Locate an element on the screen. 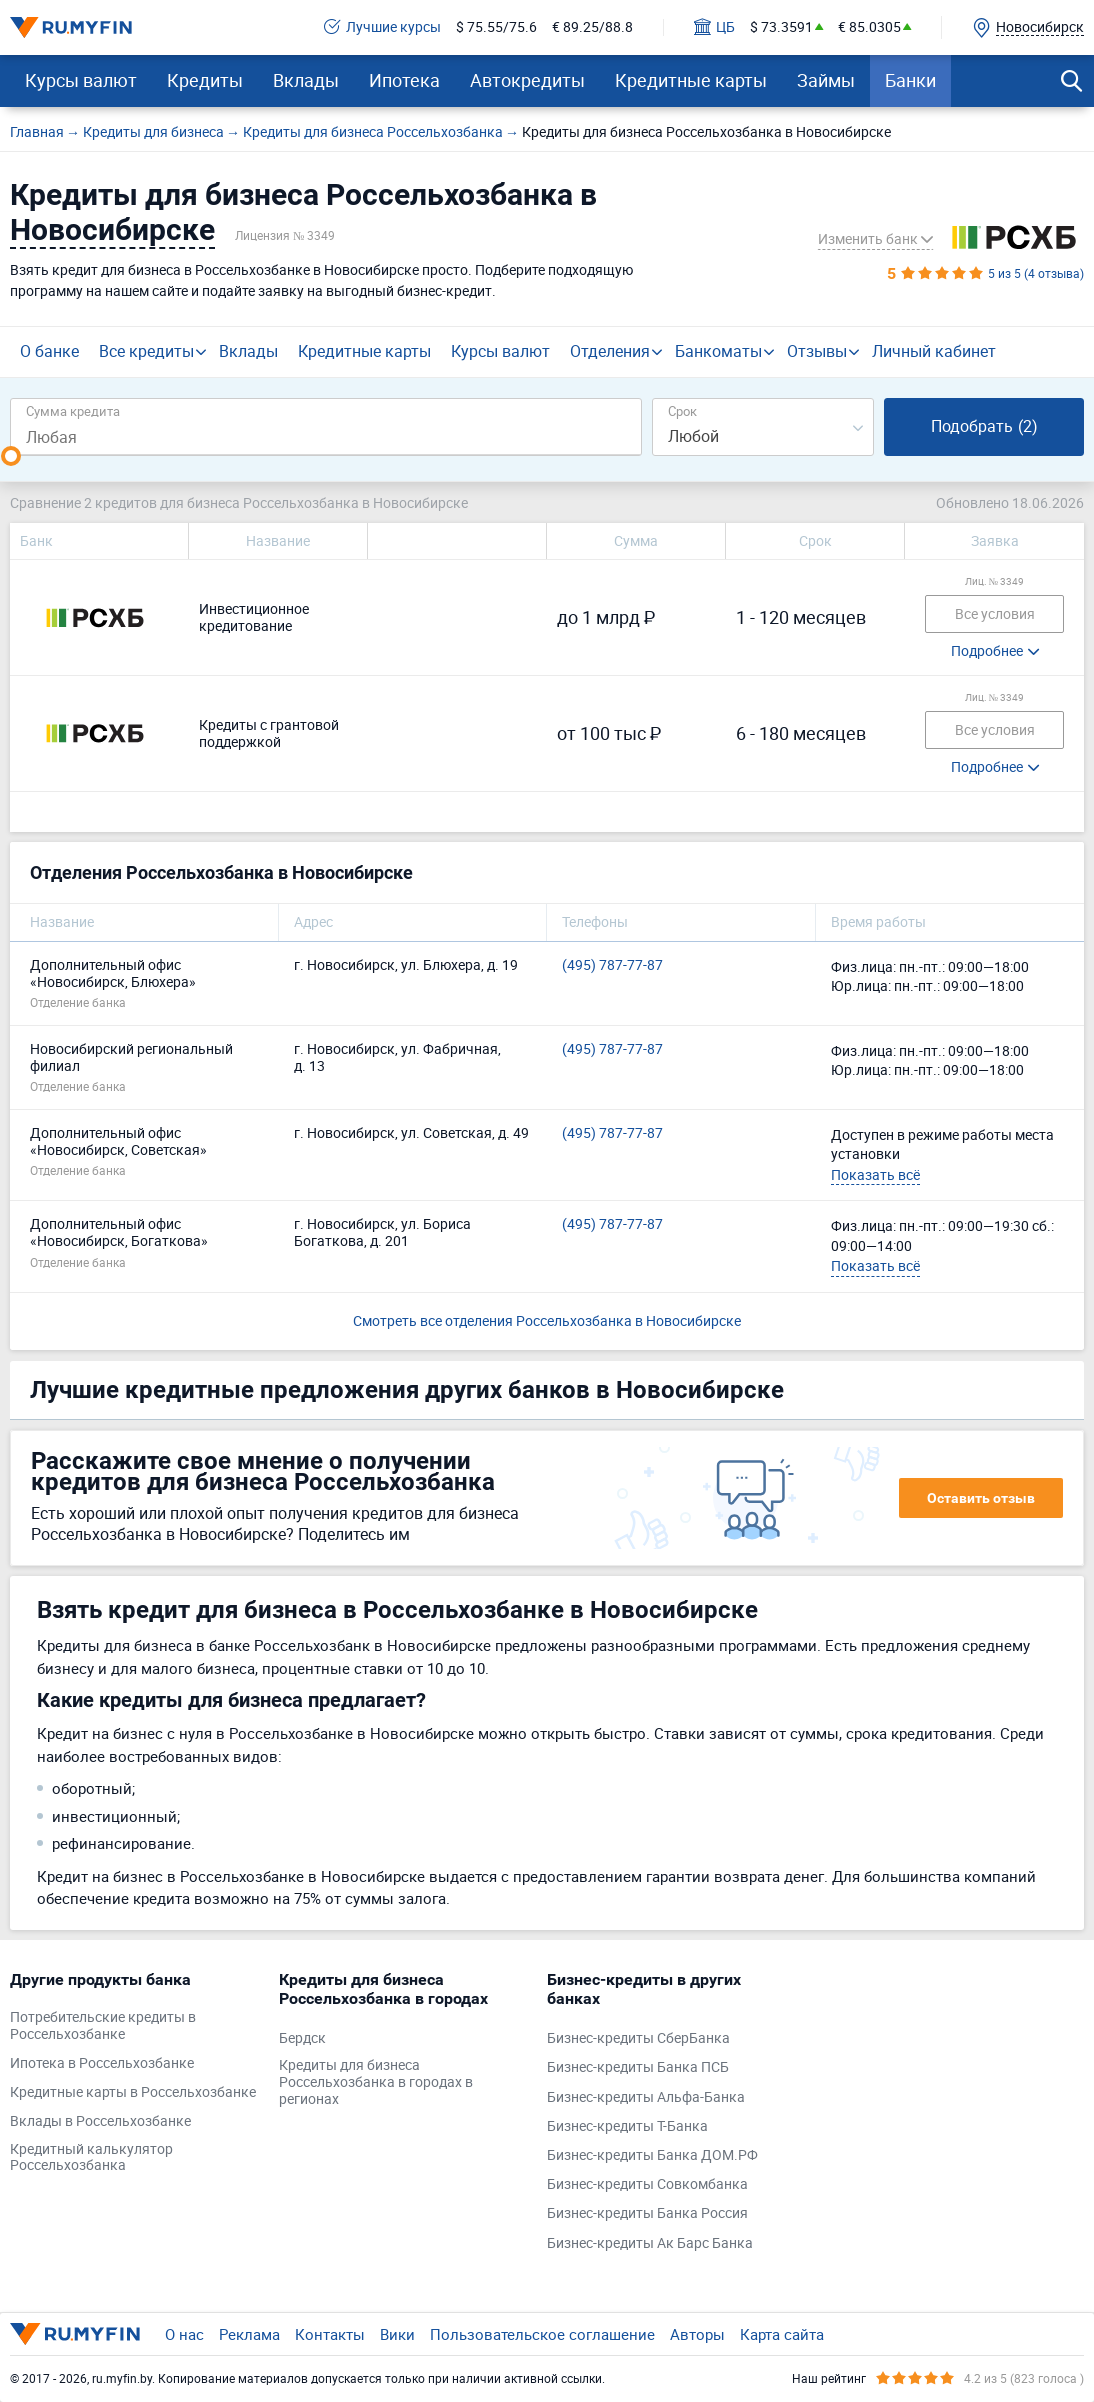  Вики is located at coordinates (397, 2334).